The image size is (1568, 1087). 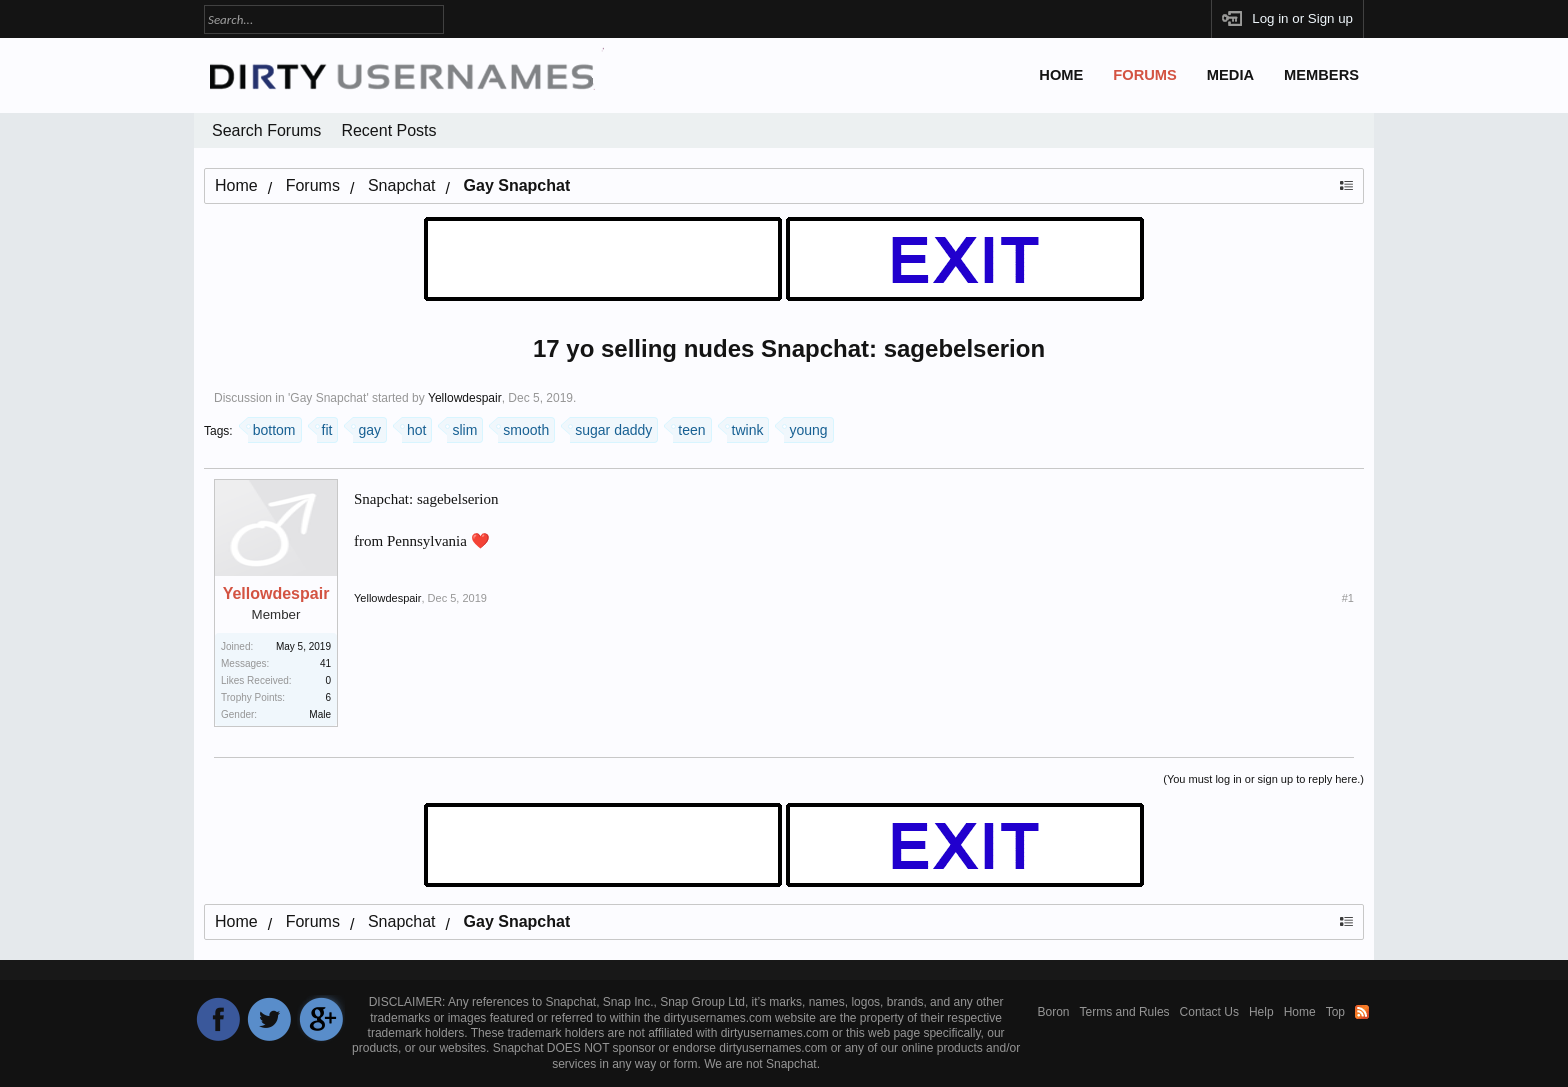 What do you see at coordinates (367, 427) in the screenshot?
I see `gay` at bounding box center [367, 427].